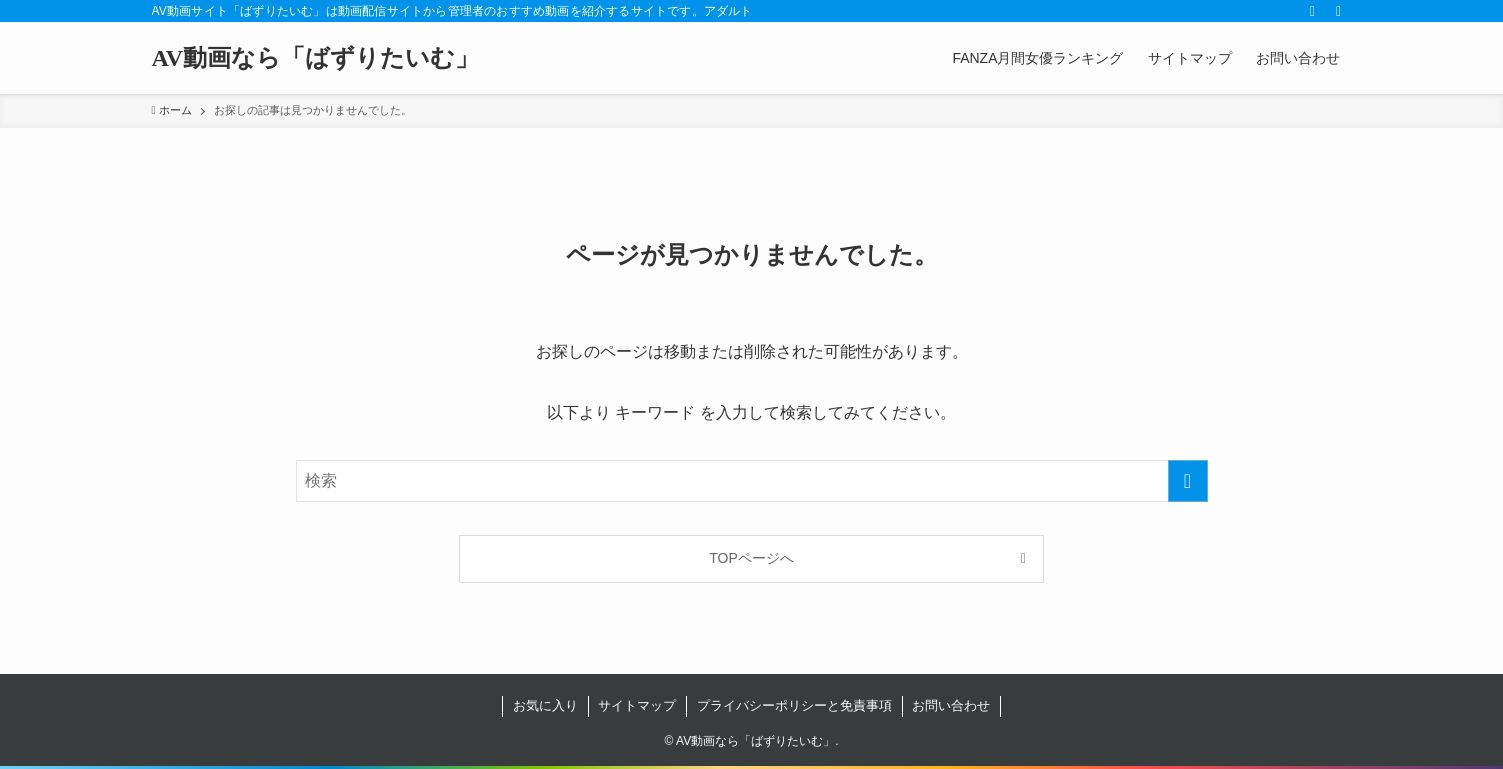  Describe the element at coordinates (1313, 11) in the screenshot. I see `[rss]` at that location.